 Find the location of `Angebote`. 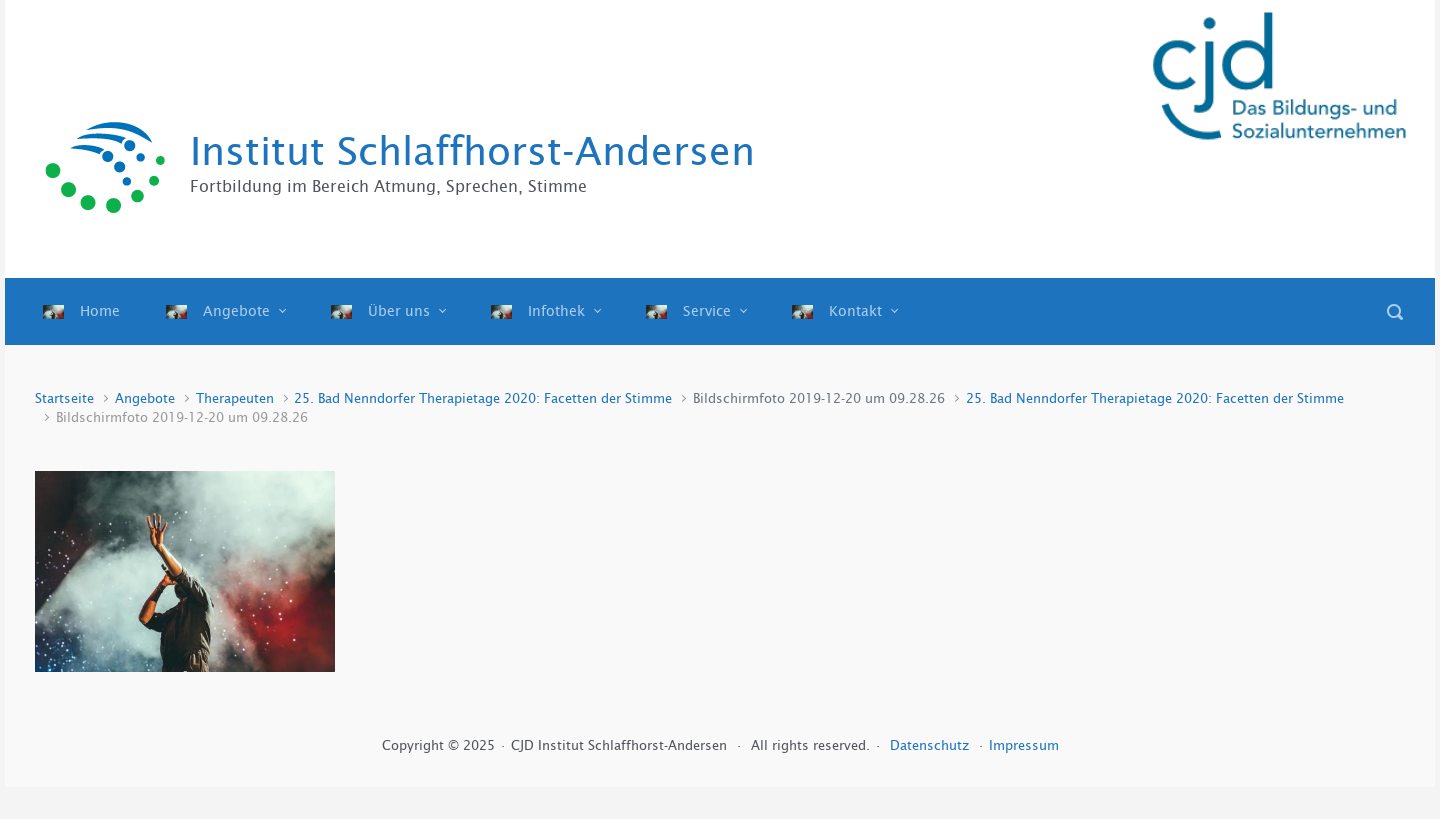

Angebote is located at coordinates (145, 398).